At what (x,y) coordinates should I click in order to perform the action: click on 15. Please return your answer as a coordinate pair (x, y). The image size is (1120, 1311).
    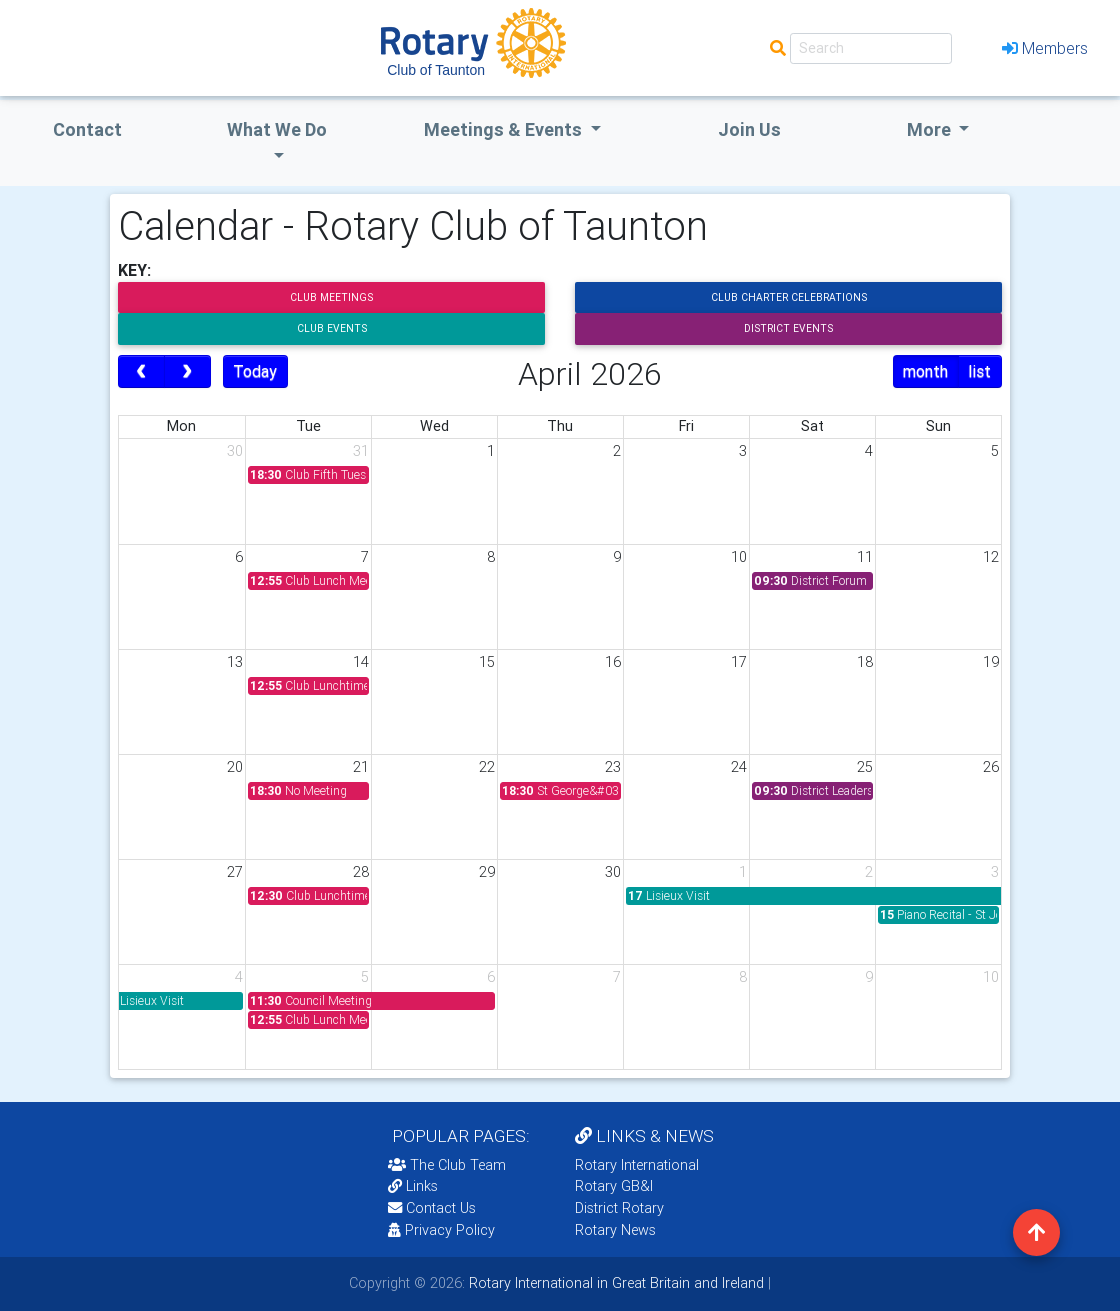
    Looking at the image, I should click on (487, 662).